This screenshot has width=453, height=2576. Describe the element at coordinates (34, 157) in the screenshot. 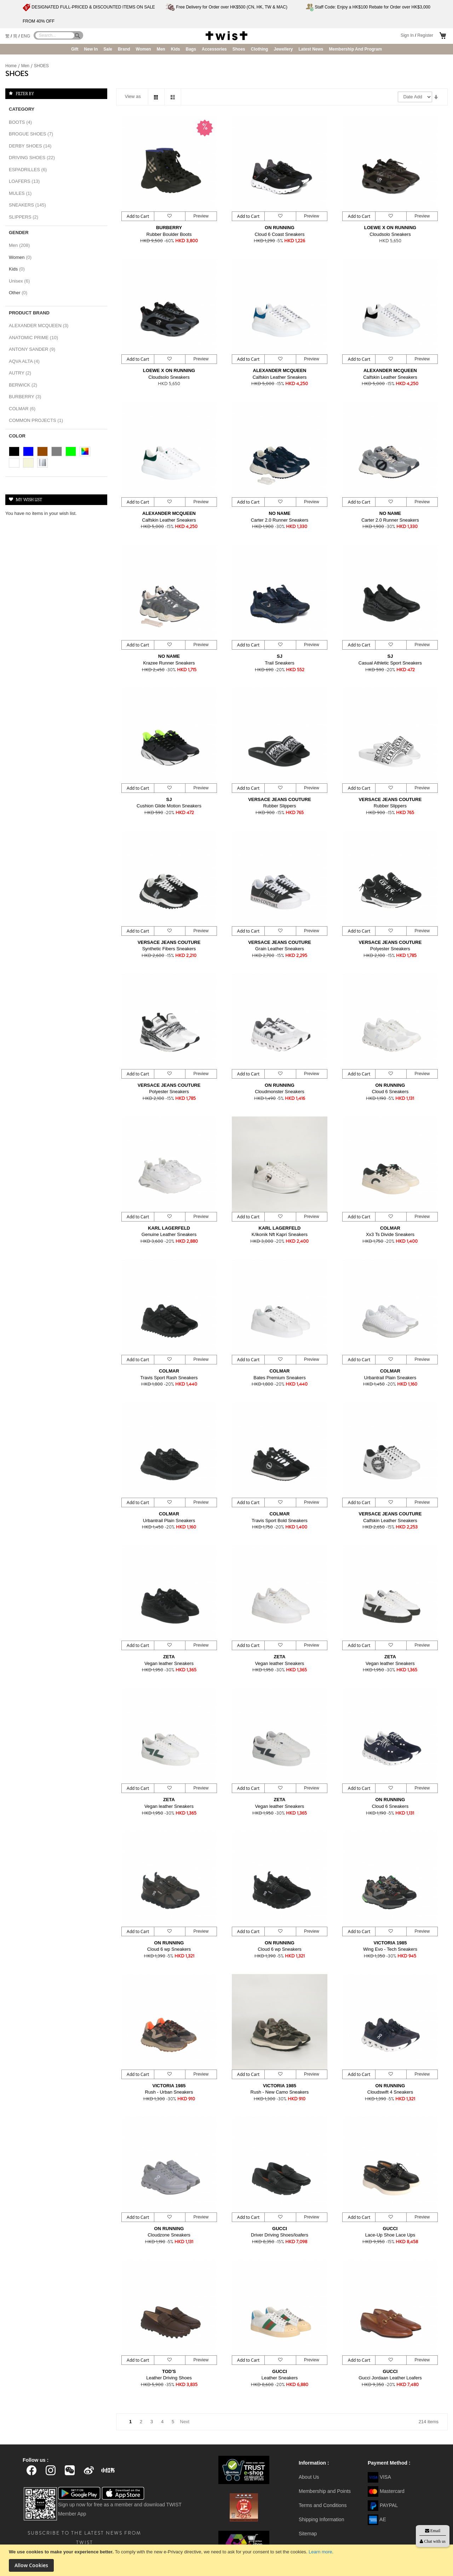

I see `DRIVING SHOES` at that location.